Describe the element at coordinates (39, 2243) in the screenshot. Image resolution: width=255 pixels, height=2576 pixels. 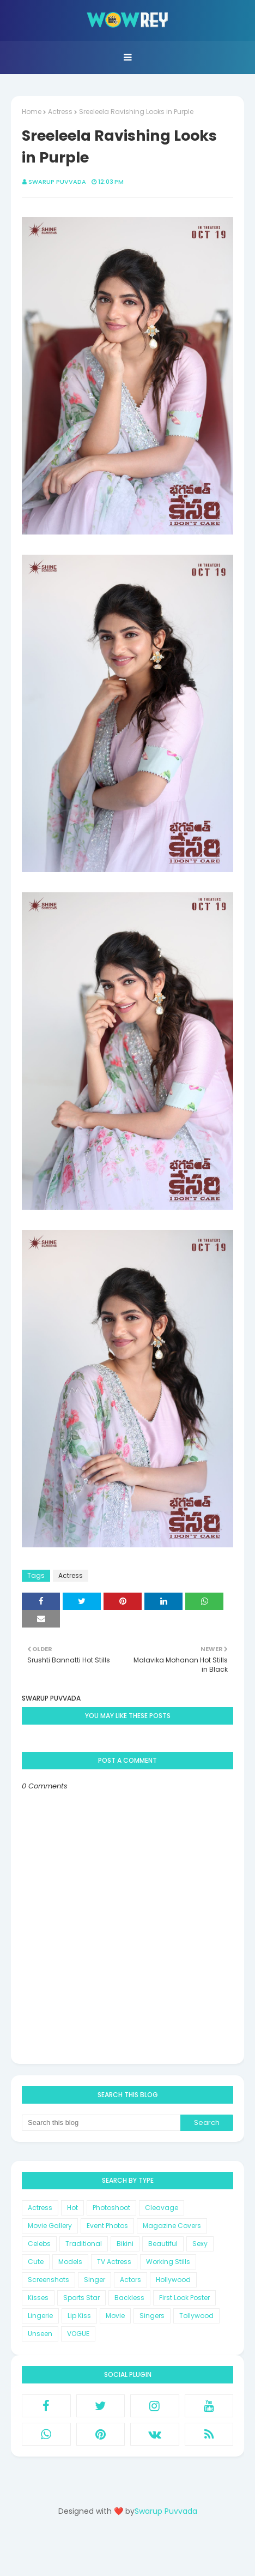
I see `Celebs` at that location.